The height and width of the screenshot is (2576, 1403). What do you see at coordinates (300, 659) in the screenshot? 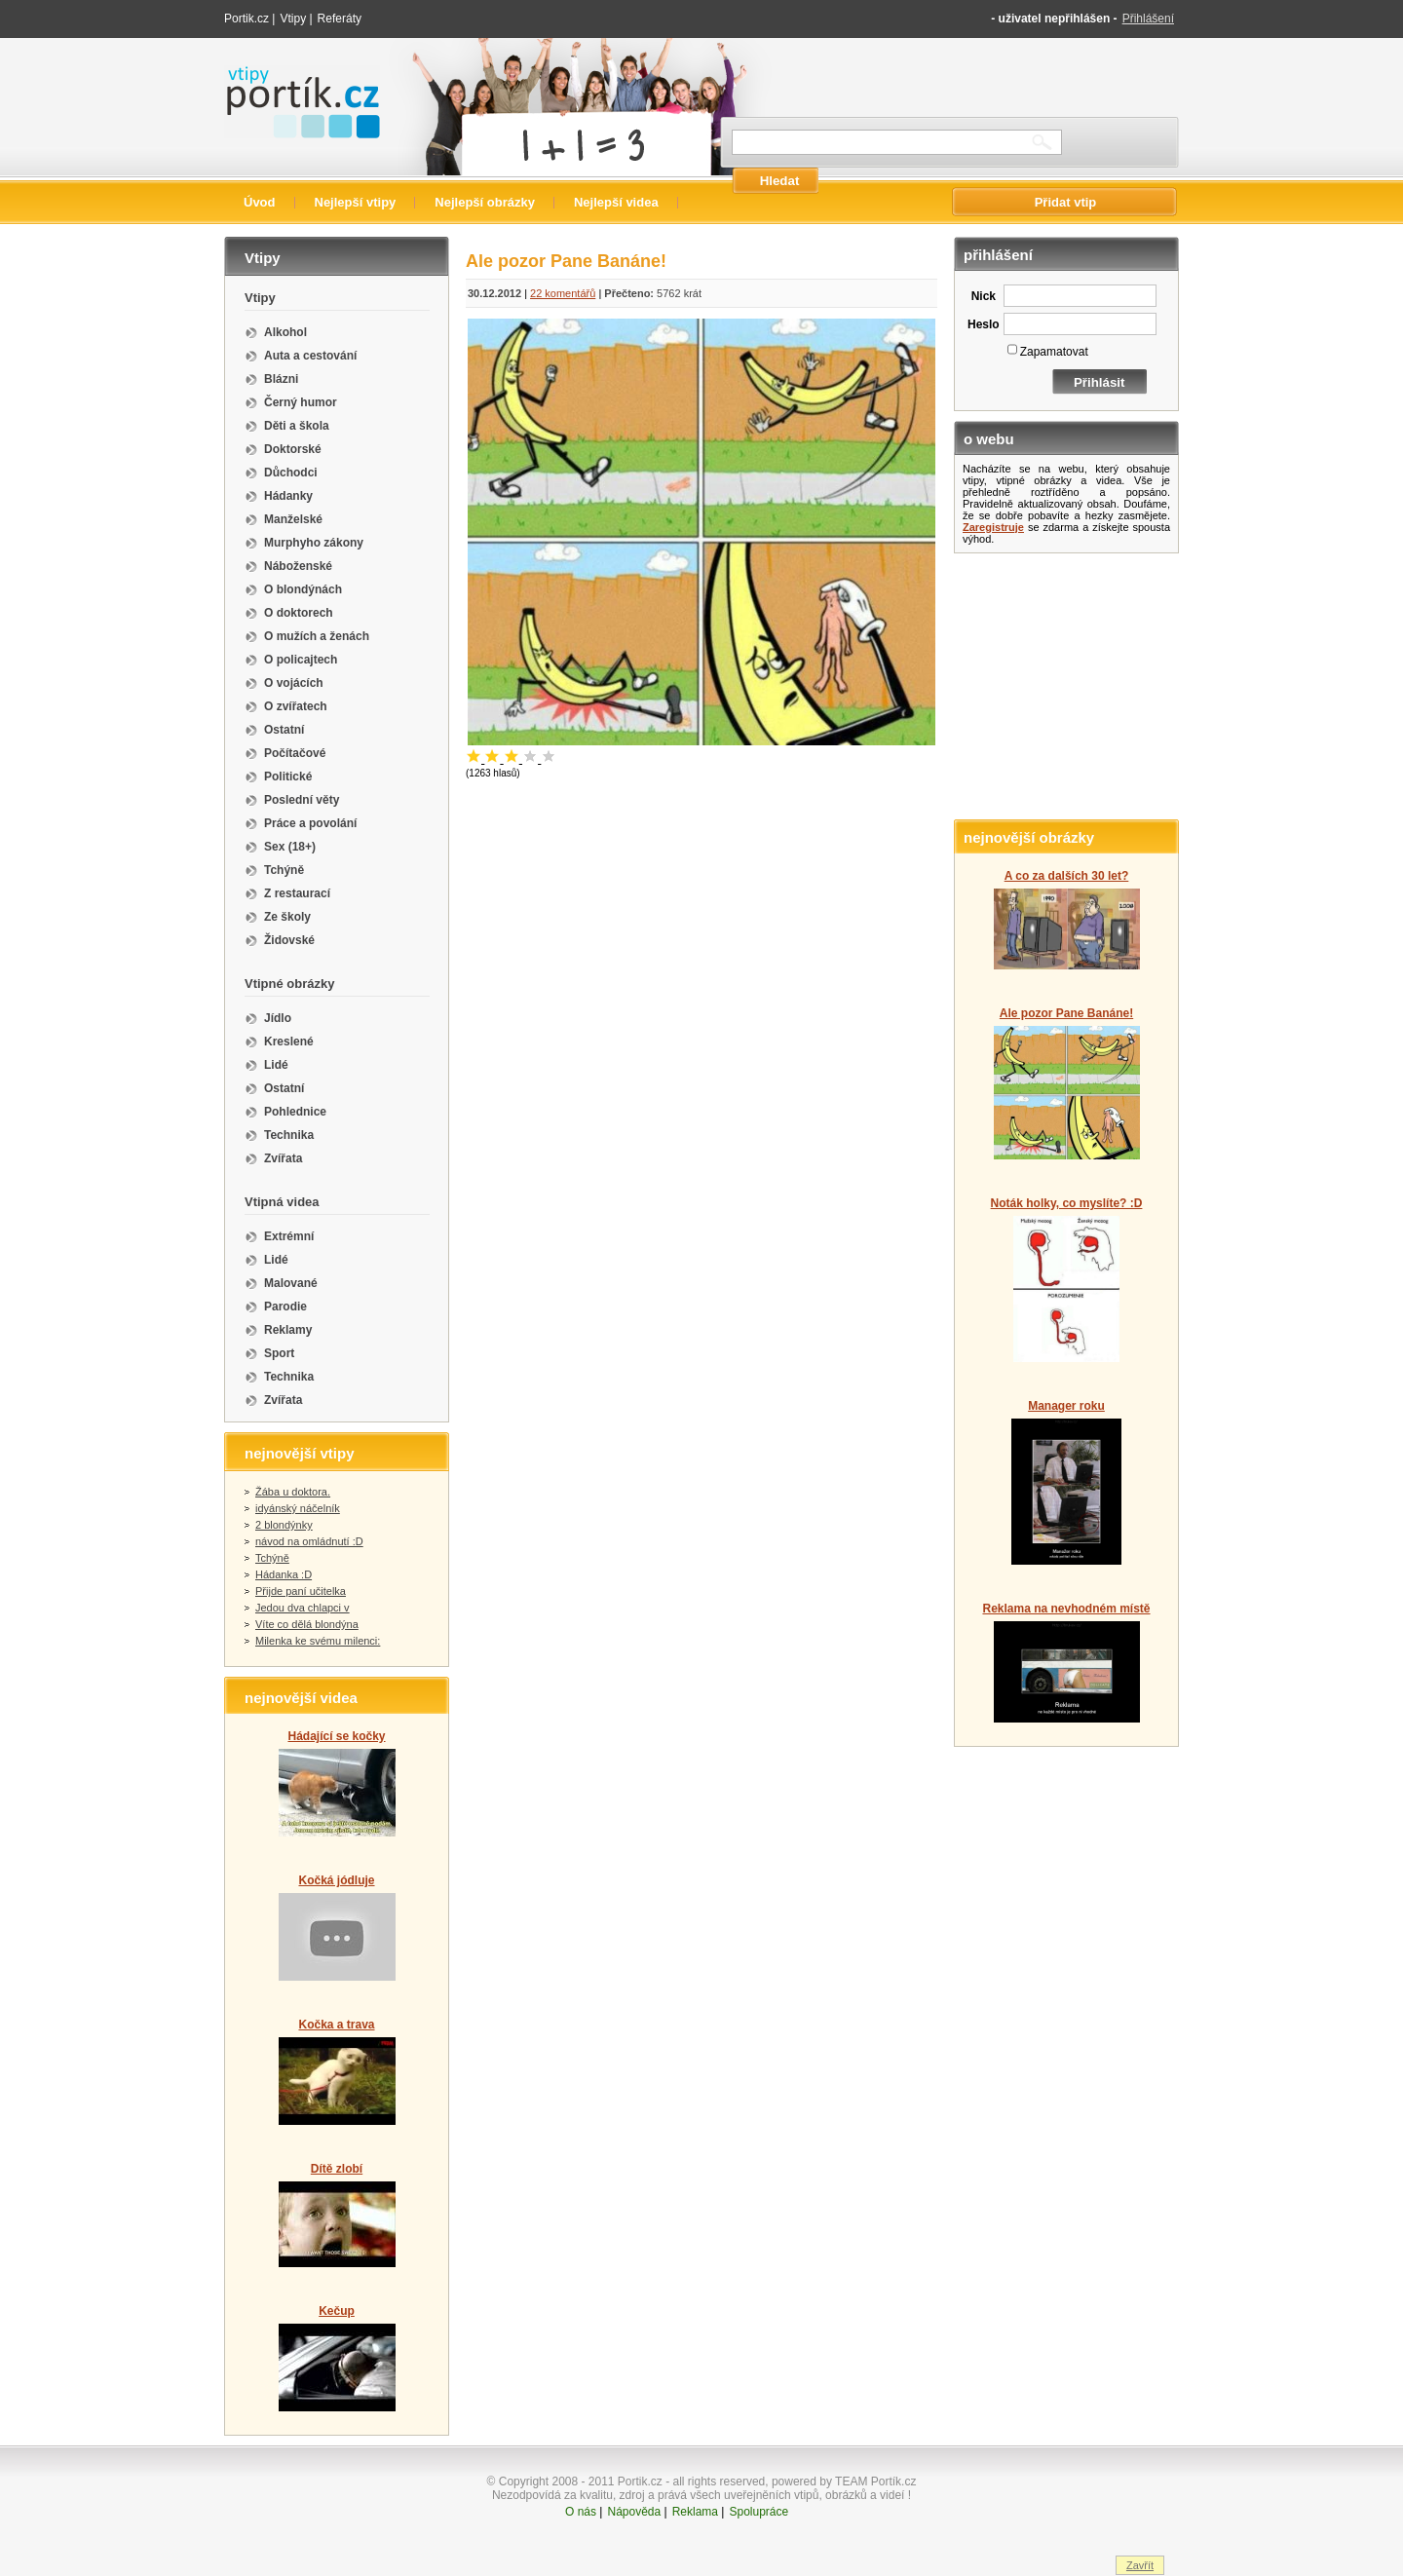
I see `O policajtech` at bounding box center [300, 659].